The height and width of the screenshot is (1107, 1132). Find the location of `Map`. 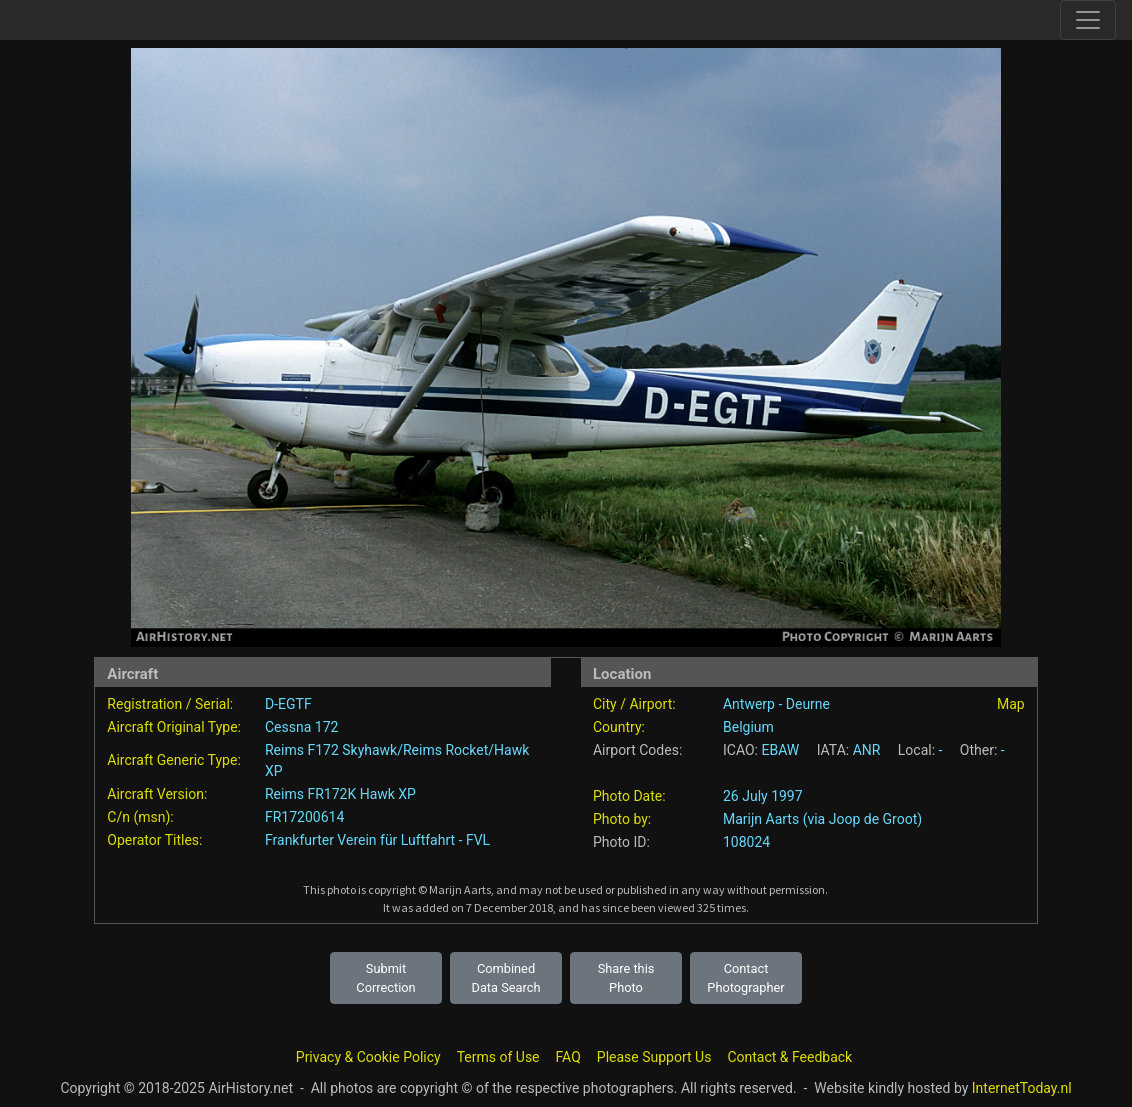

Map is located at coordinates (1011, 704).